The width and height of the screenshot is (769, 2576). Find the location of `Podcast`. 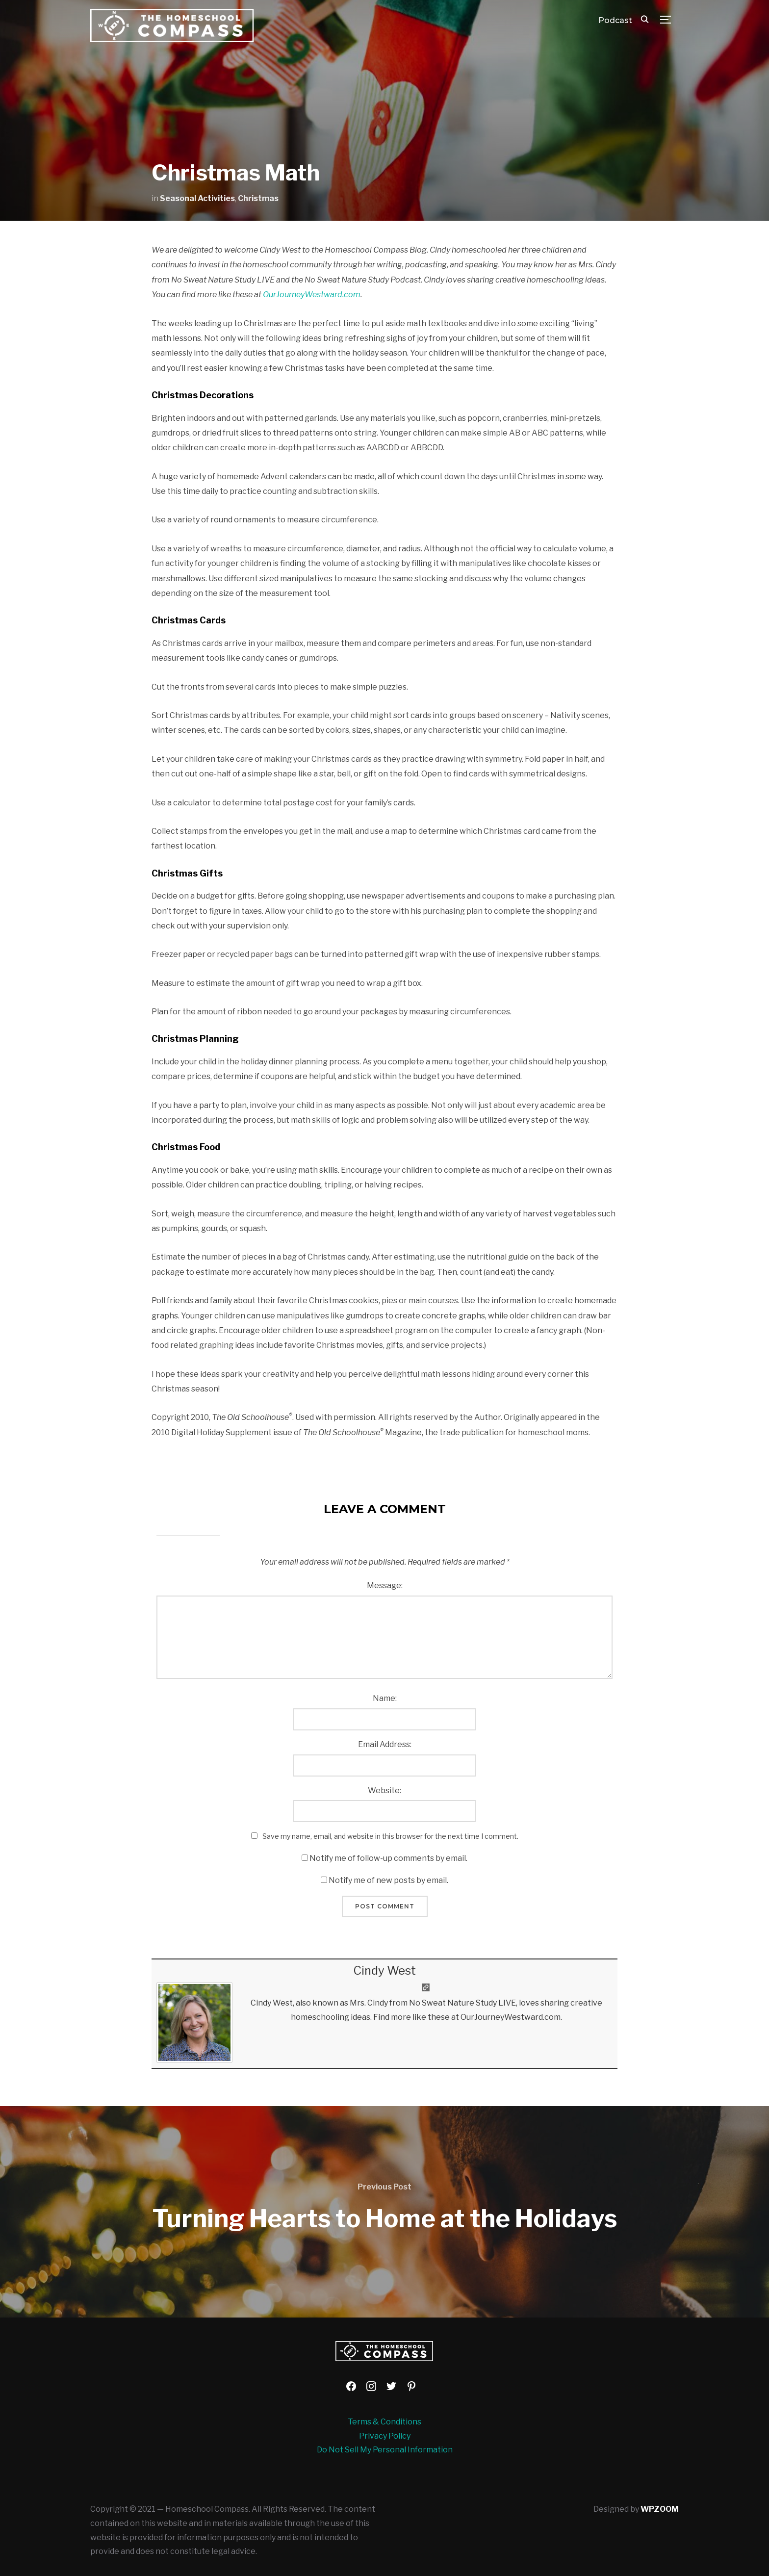

Podcast is located at coordinates (615, 20).